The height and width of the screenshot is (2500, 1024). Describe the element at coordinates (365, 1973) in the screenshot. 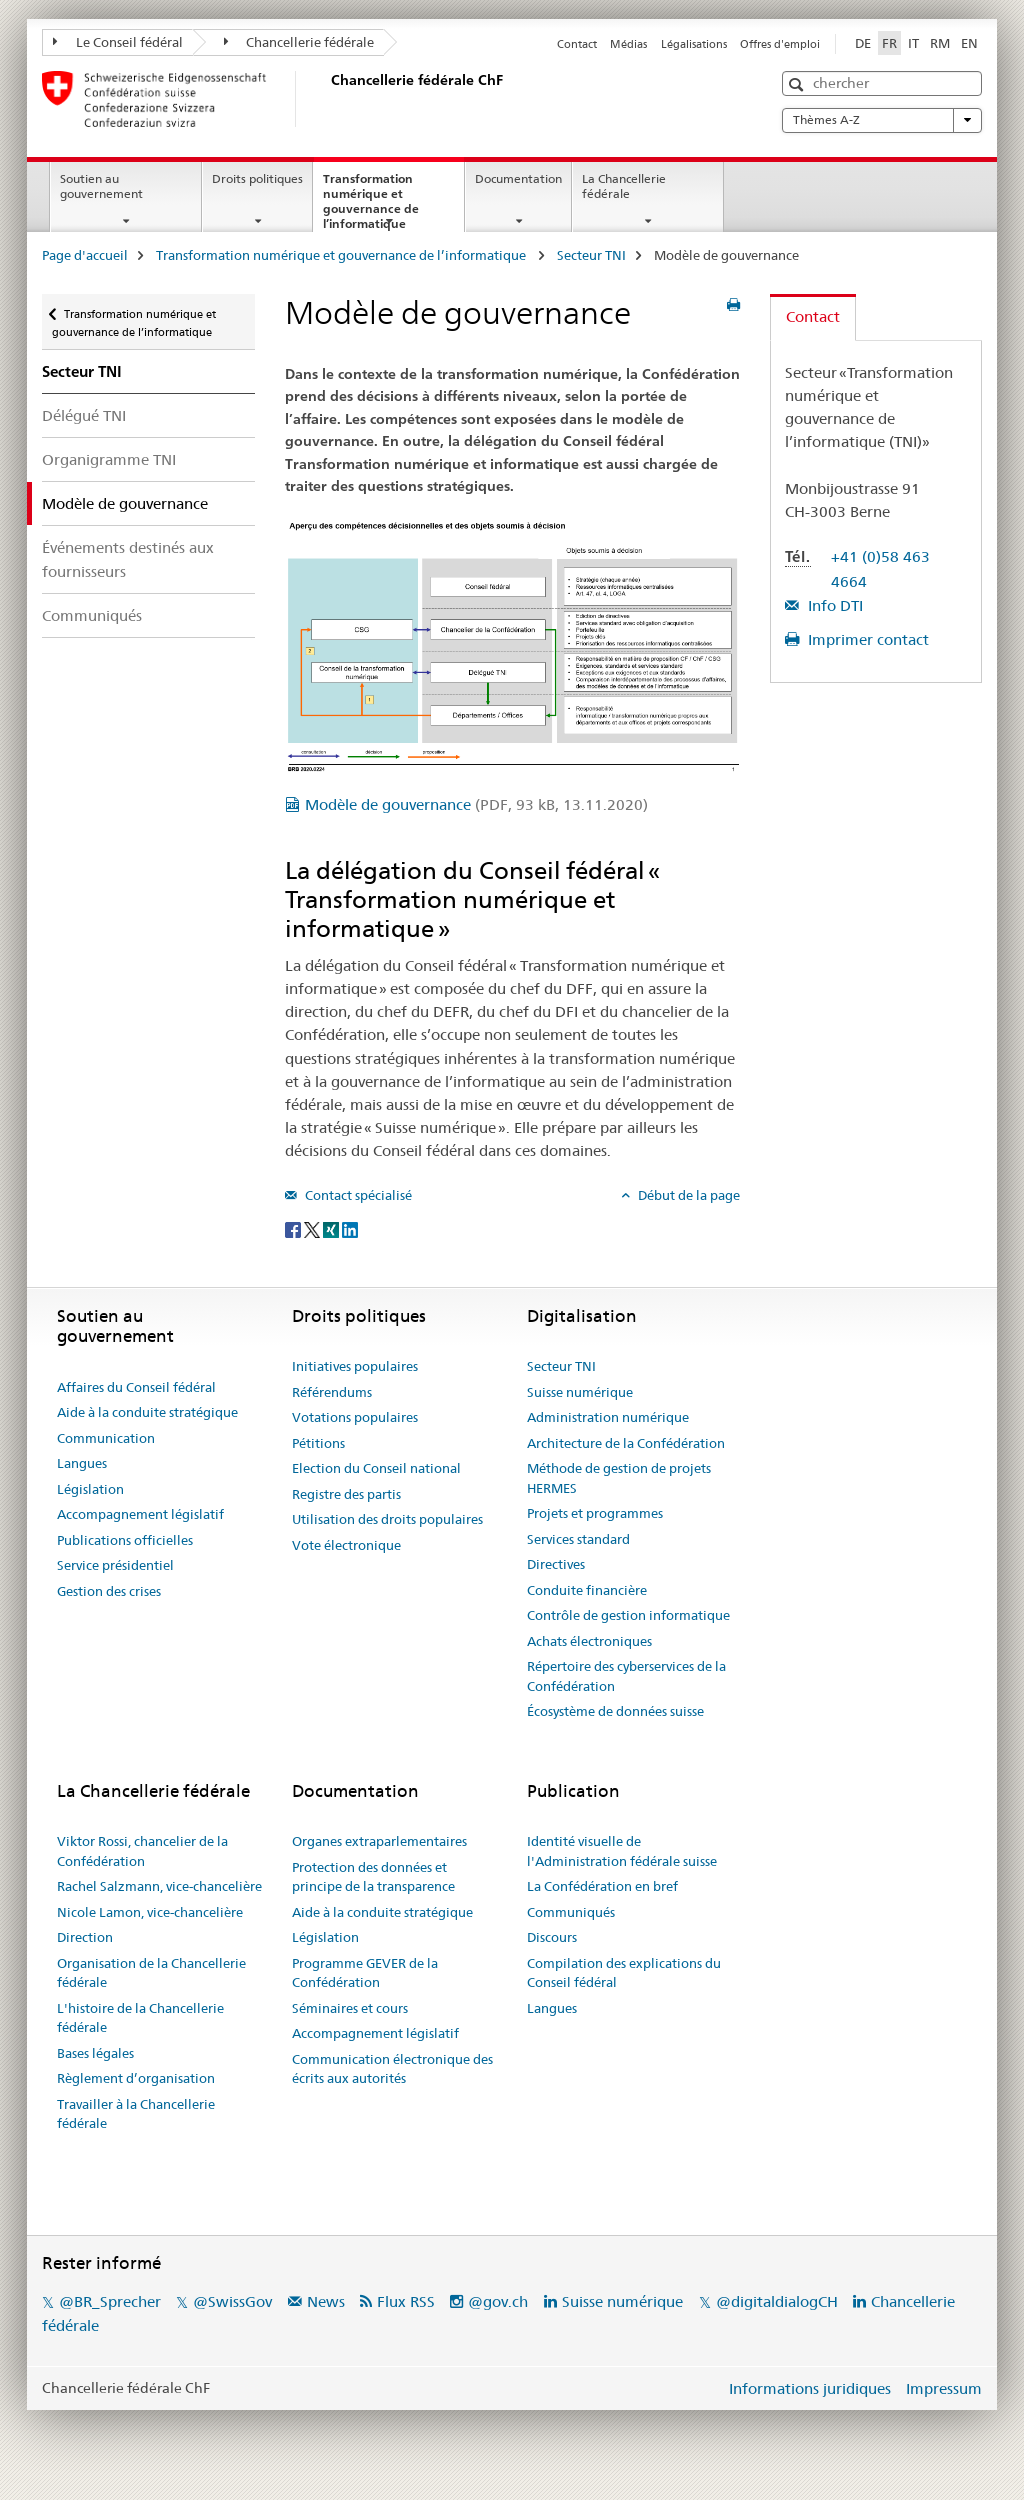

I see `Programme GEVER de la Confédération` at that location.